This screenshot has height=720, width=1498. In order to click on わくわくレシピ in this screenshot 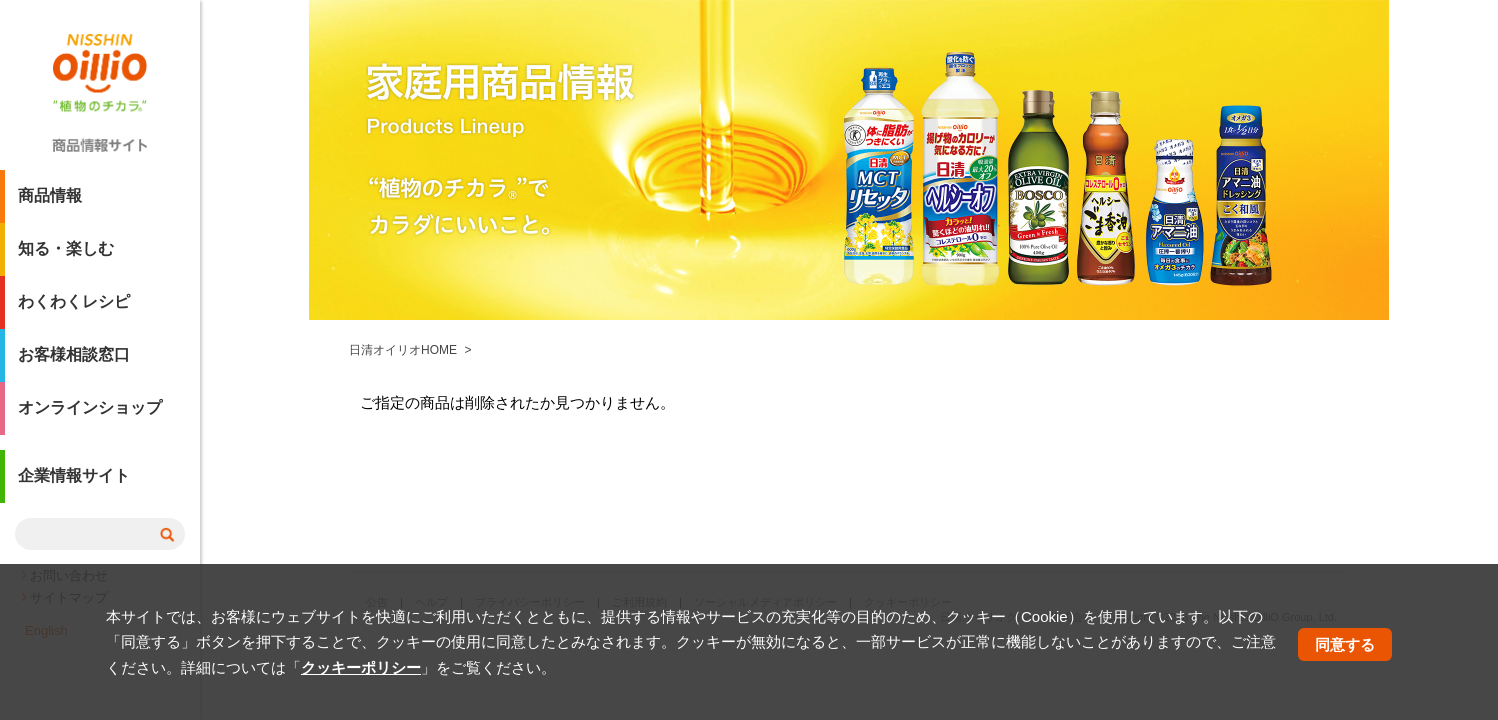, I will do `click(74, 309)`.